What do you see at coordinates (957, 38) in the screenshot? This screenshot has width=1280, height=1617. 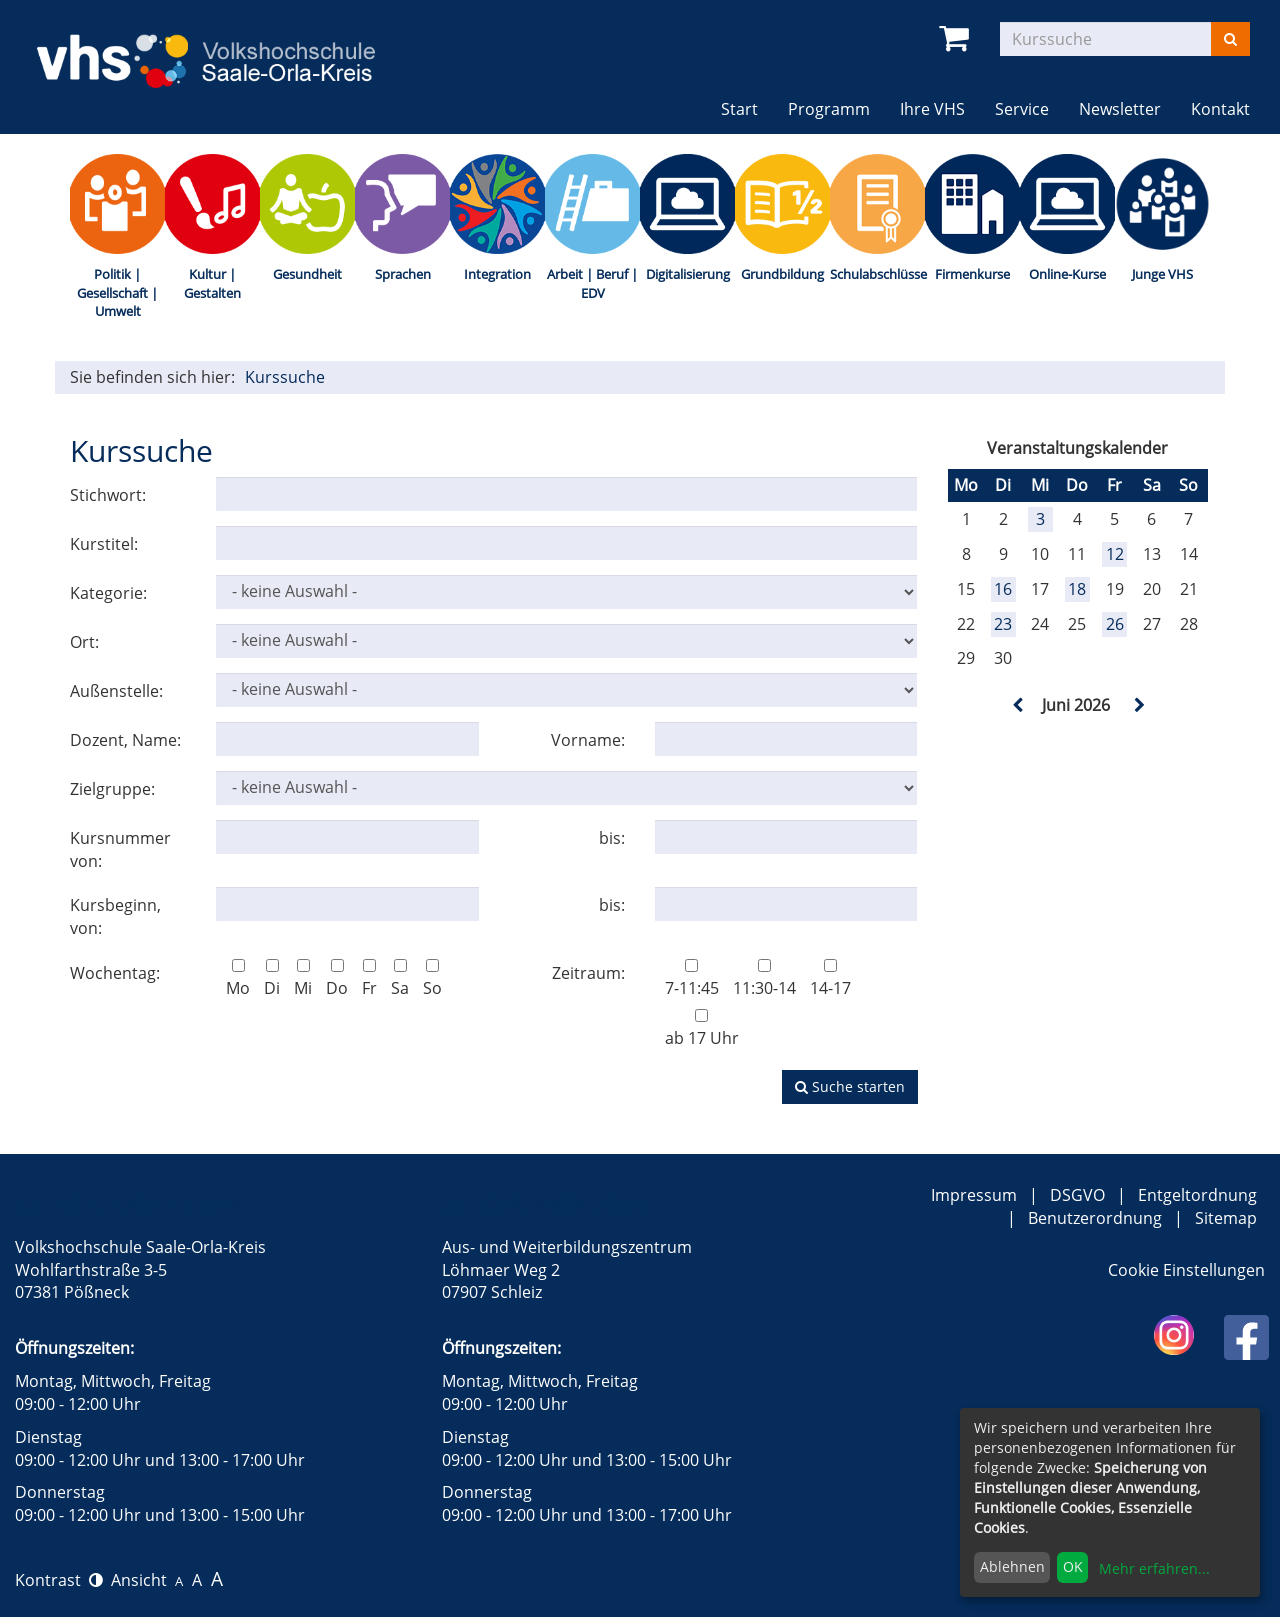 I see `[Ihr Warenkorb ist leer]` at bounding box center [957, 38].